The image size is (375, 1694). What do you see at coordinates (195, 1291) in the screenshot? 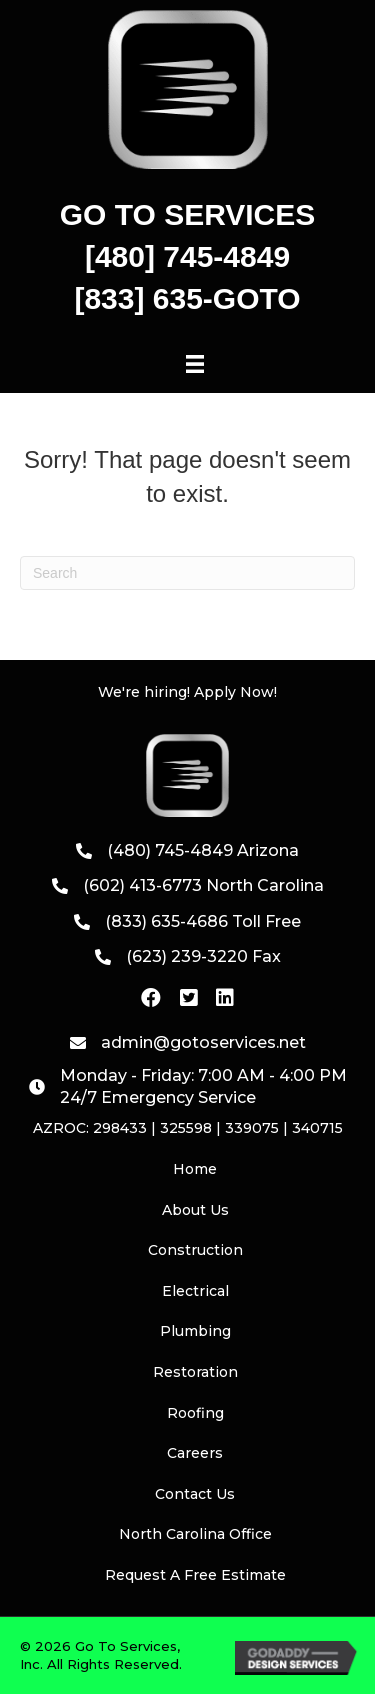
I see `Electrical` at bounding box center [195, 1291].